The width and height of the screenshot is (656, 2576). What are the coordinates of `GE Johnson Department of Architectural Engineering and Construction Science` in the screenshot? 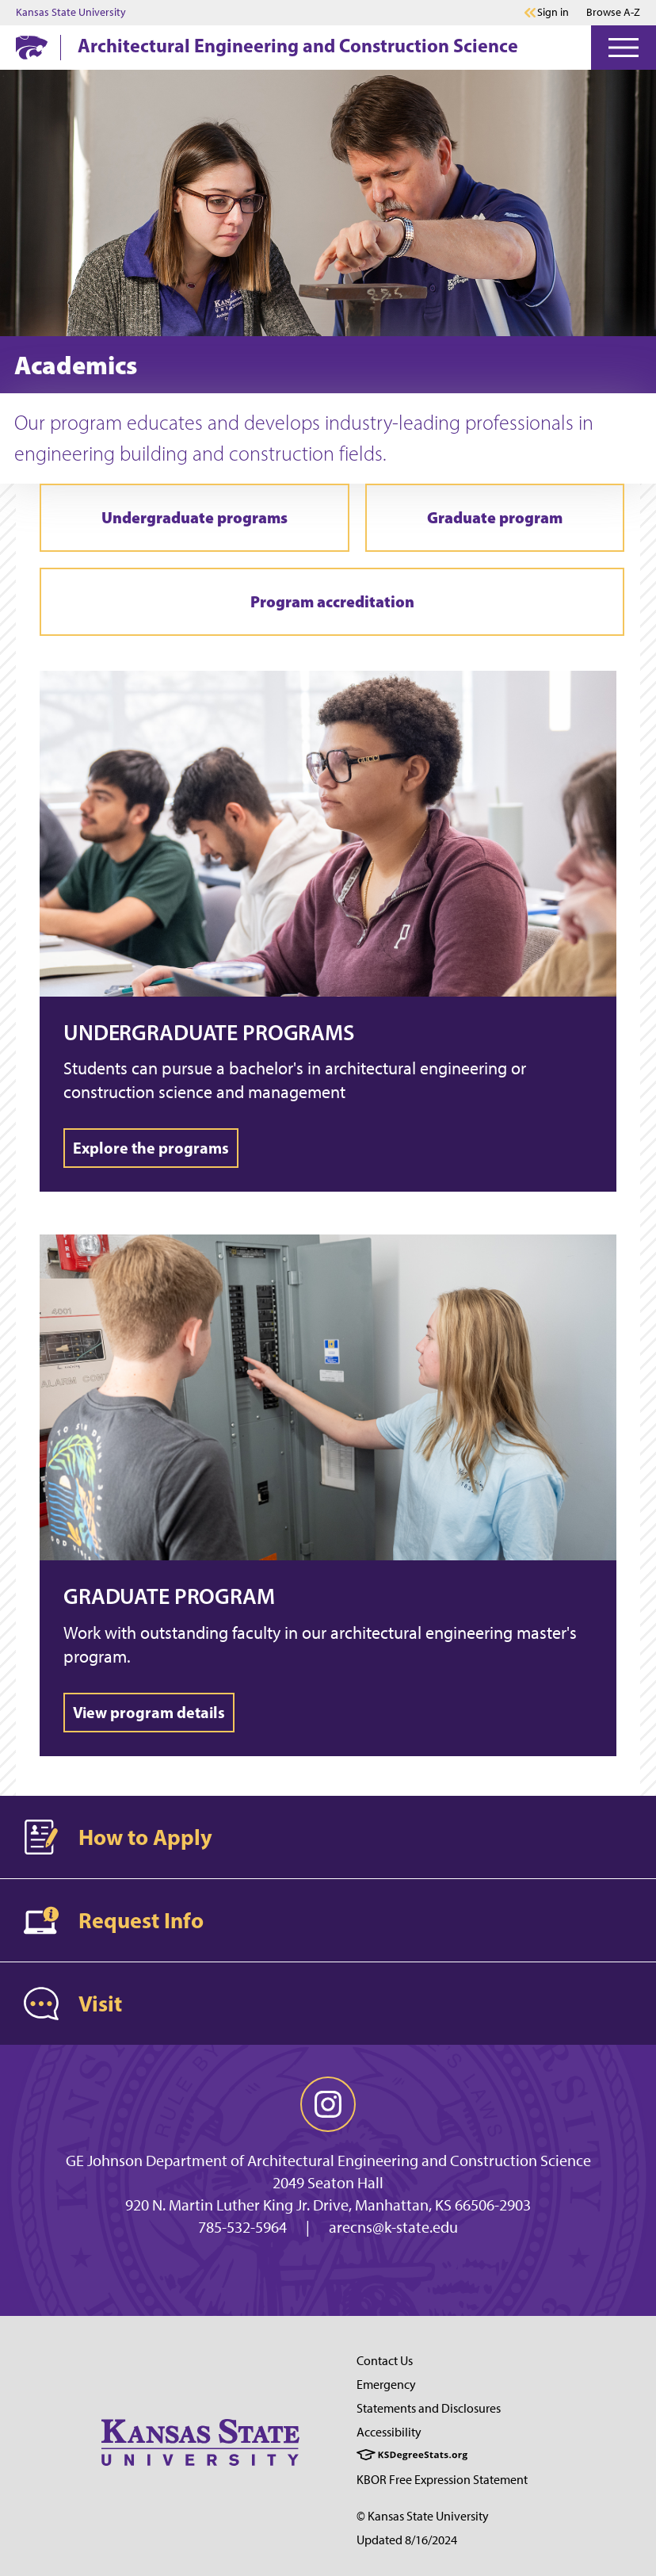 It's located at (328, 2160).